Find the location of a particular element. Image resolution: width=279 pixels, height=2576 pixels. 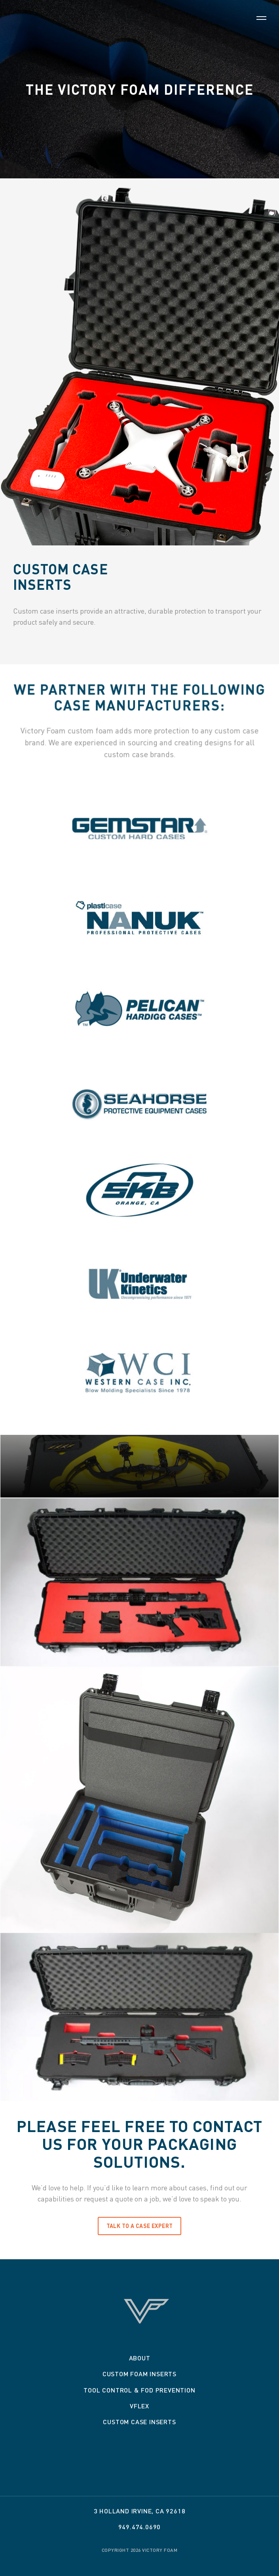

949.474.0690 is located at coordinates (139, 2526).